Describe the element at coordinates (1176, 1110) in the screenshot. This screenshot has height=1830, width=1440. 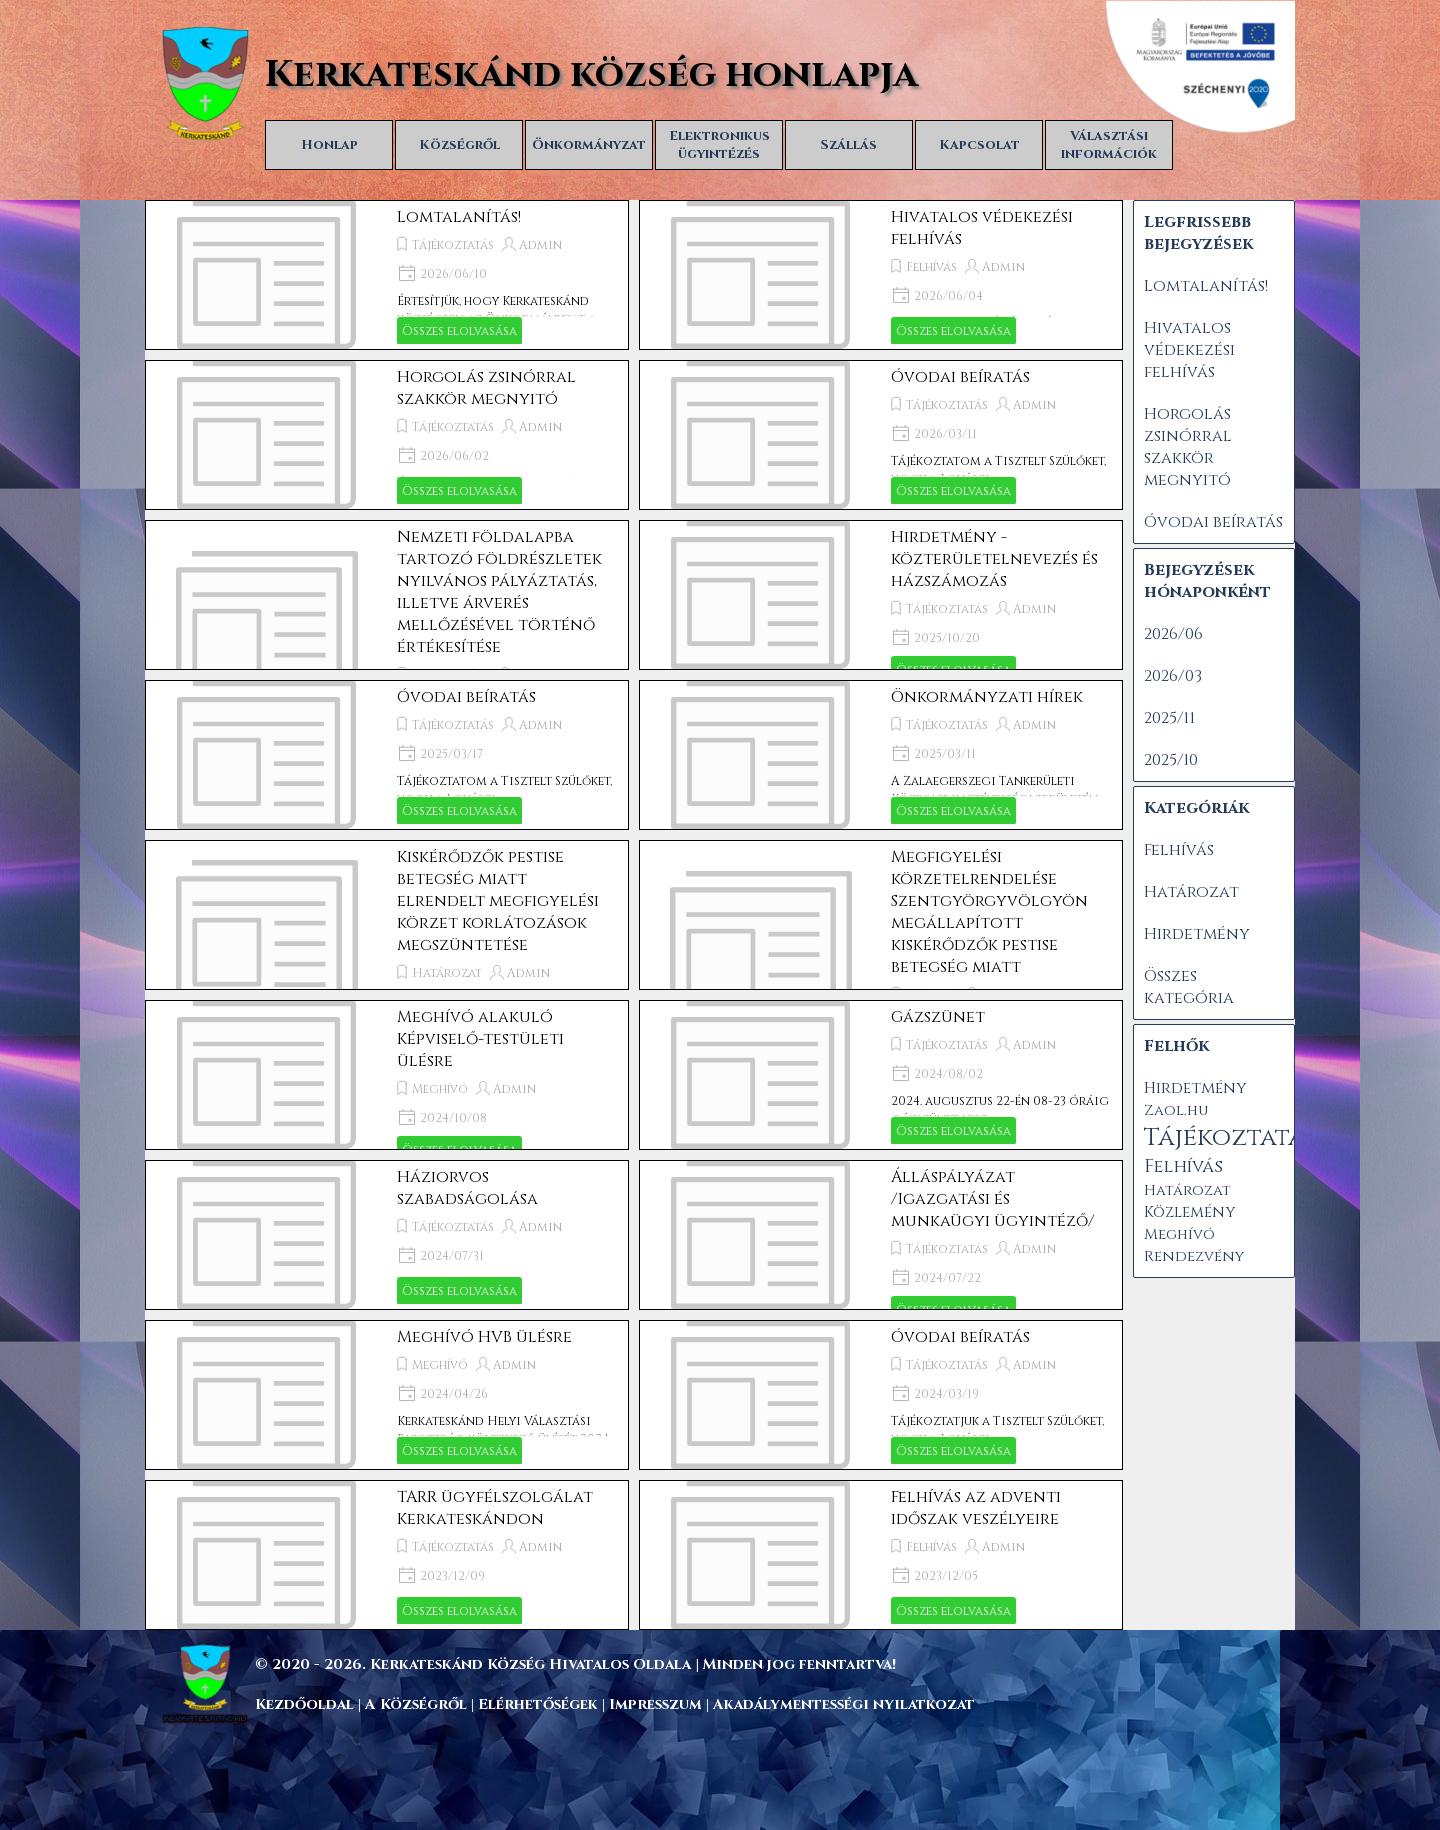
I see `Zaol.hu` at that location.